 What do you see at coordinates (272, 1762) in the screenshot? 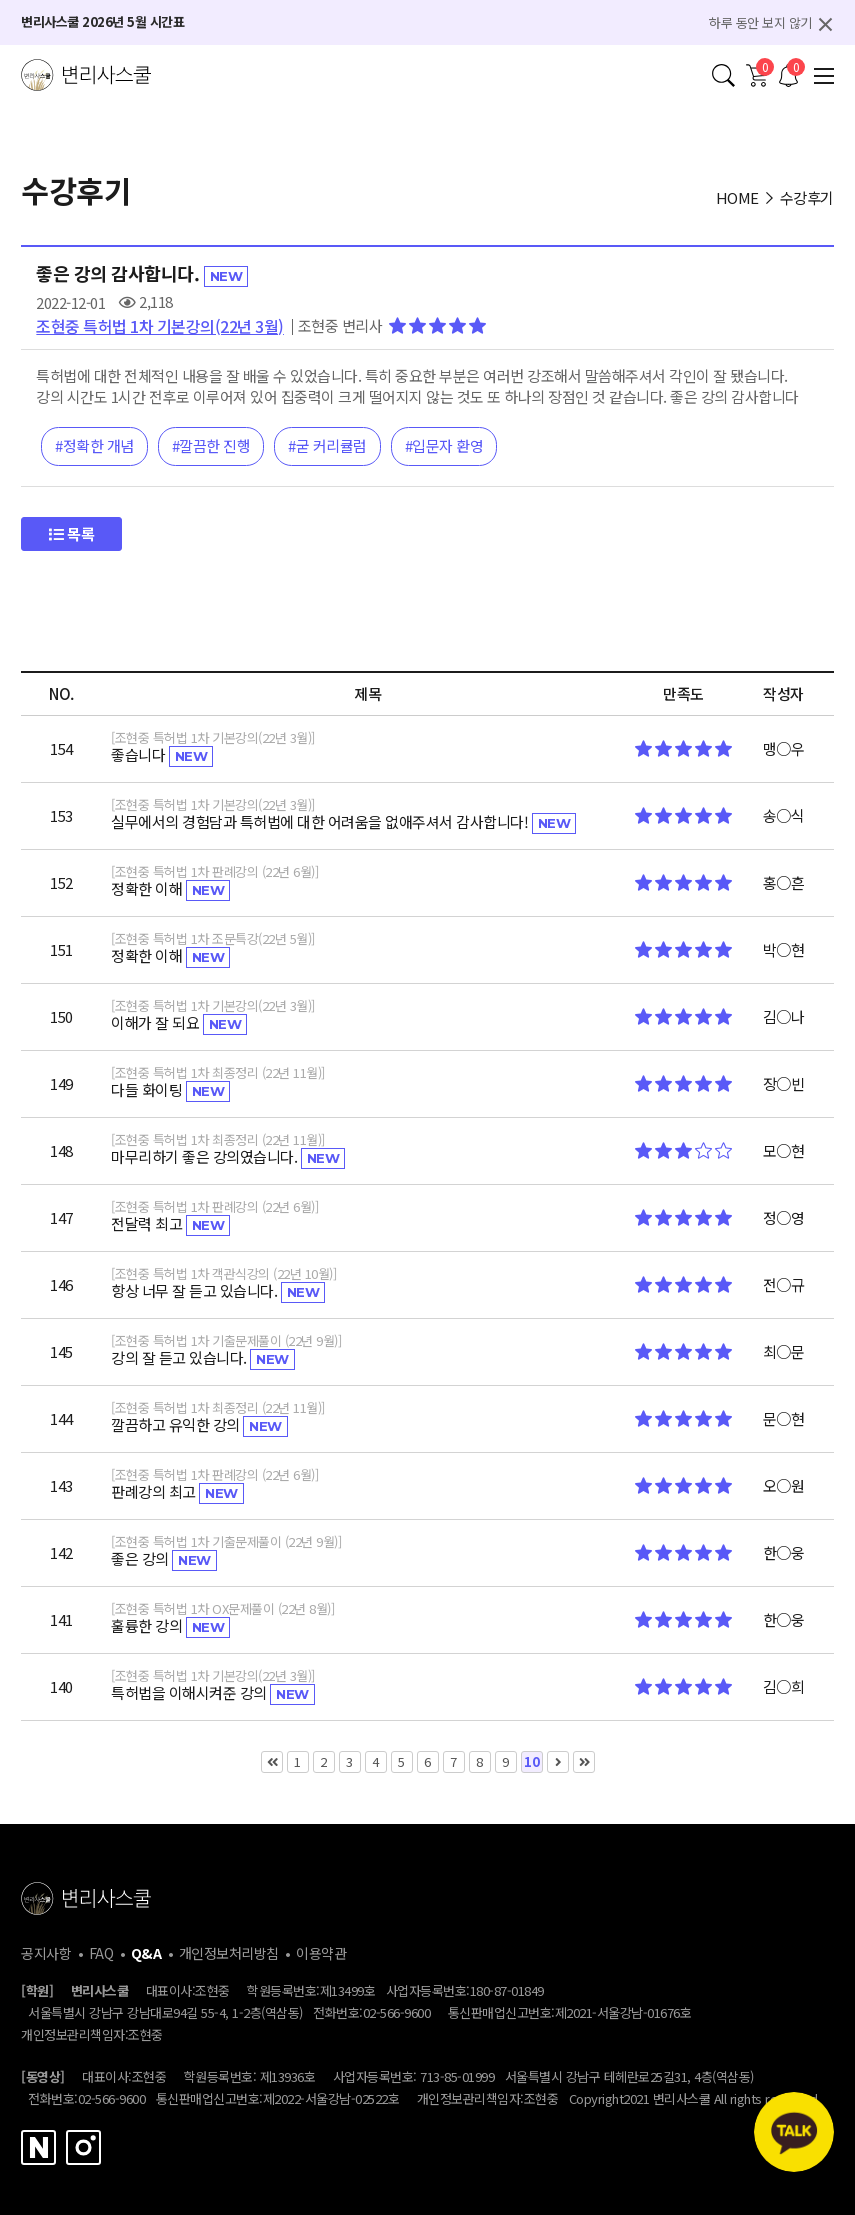
I see `처음` at bounding box center [272, 1762].